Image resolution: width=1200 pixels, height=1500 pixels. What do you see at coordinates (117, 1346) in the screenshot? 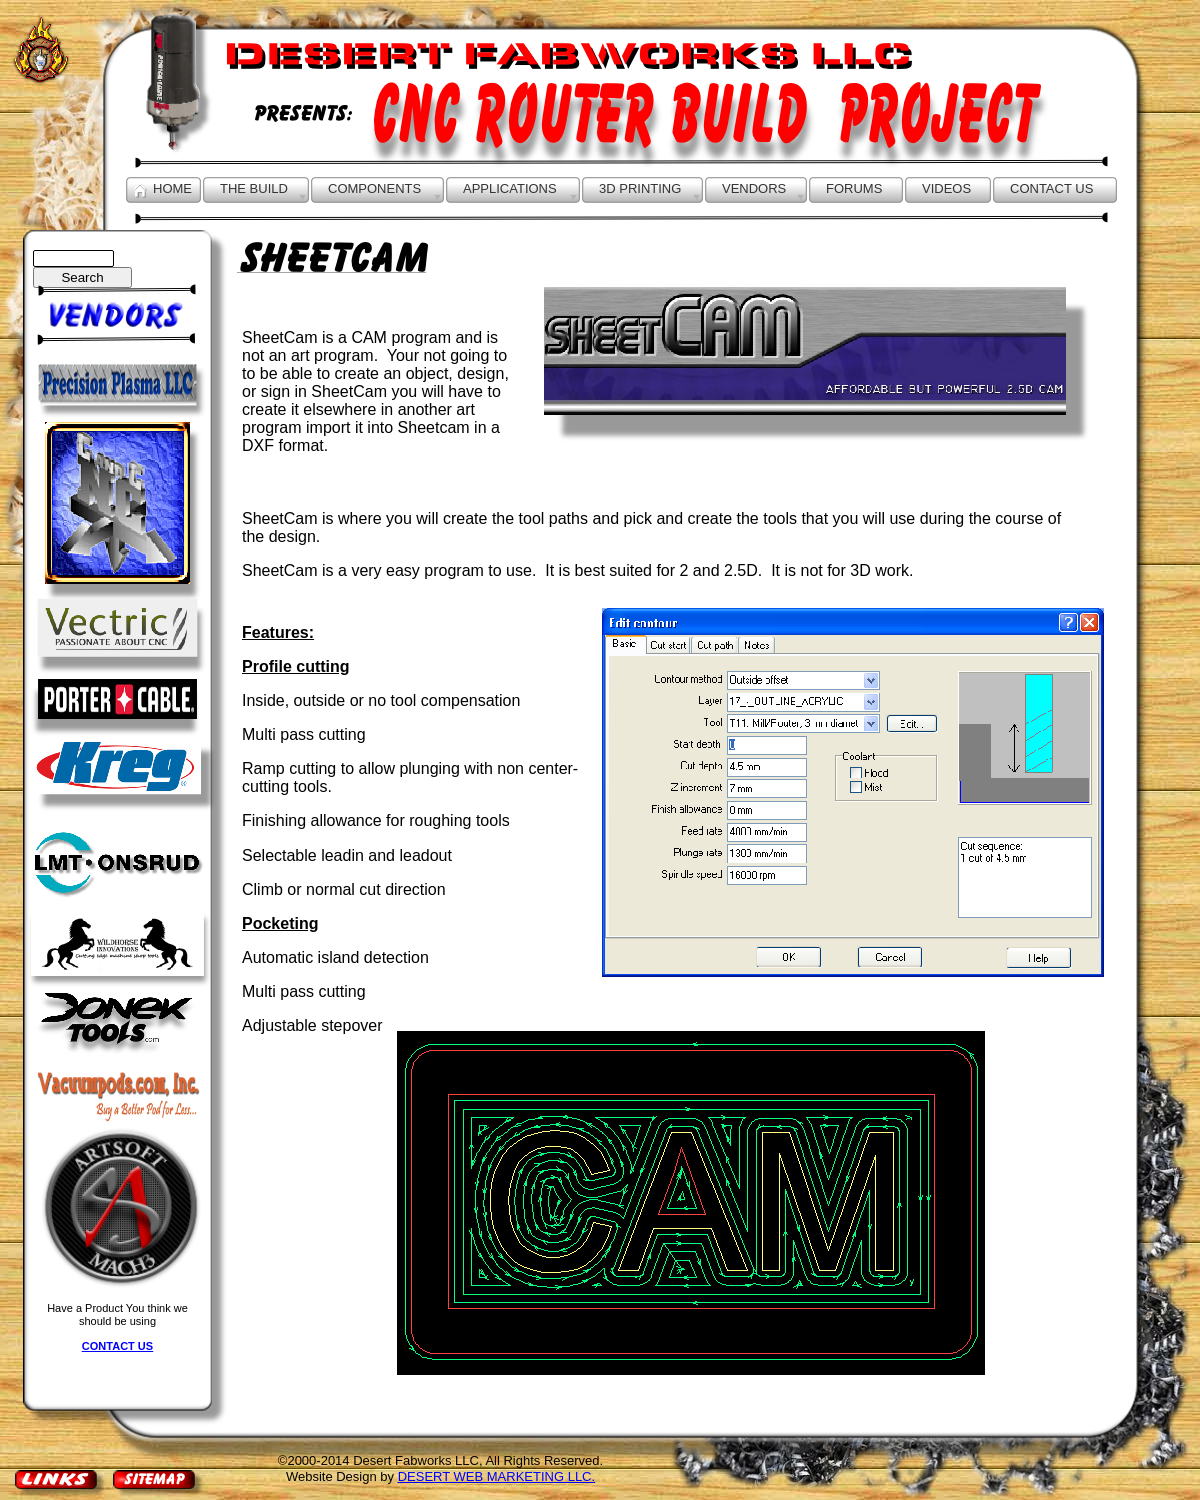
I see `CONTACT US` at bounding box center [117, 1346].